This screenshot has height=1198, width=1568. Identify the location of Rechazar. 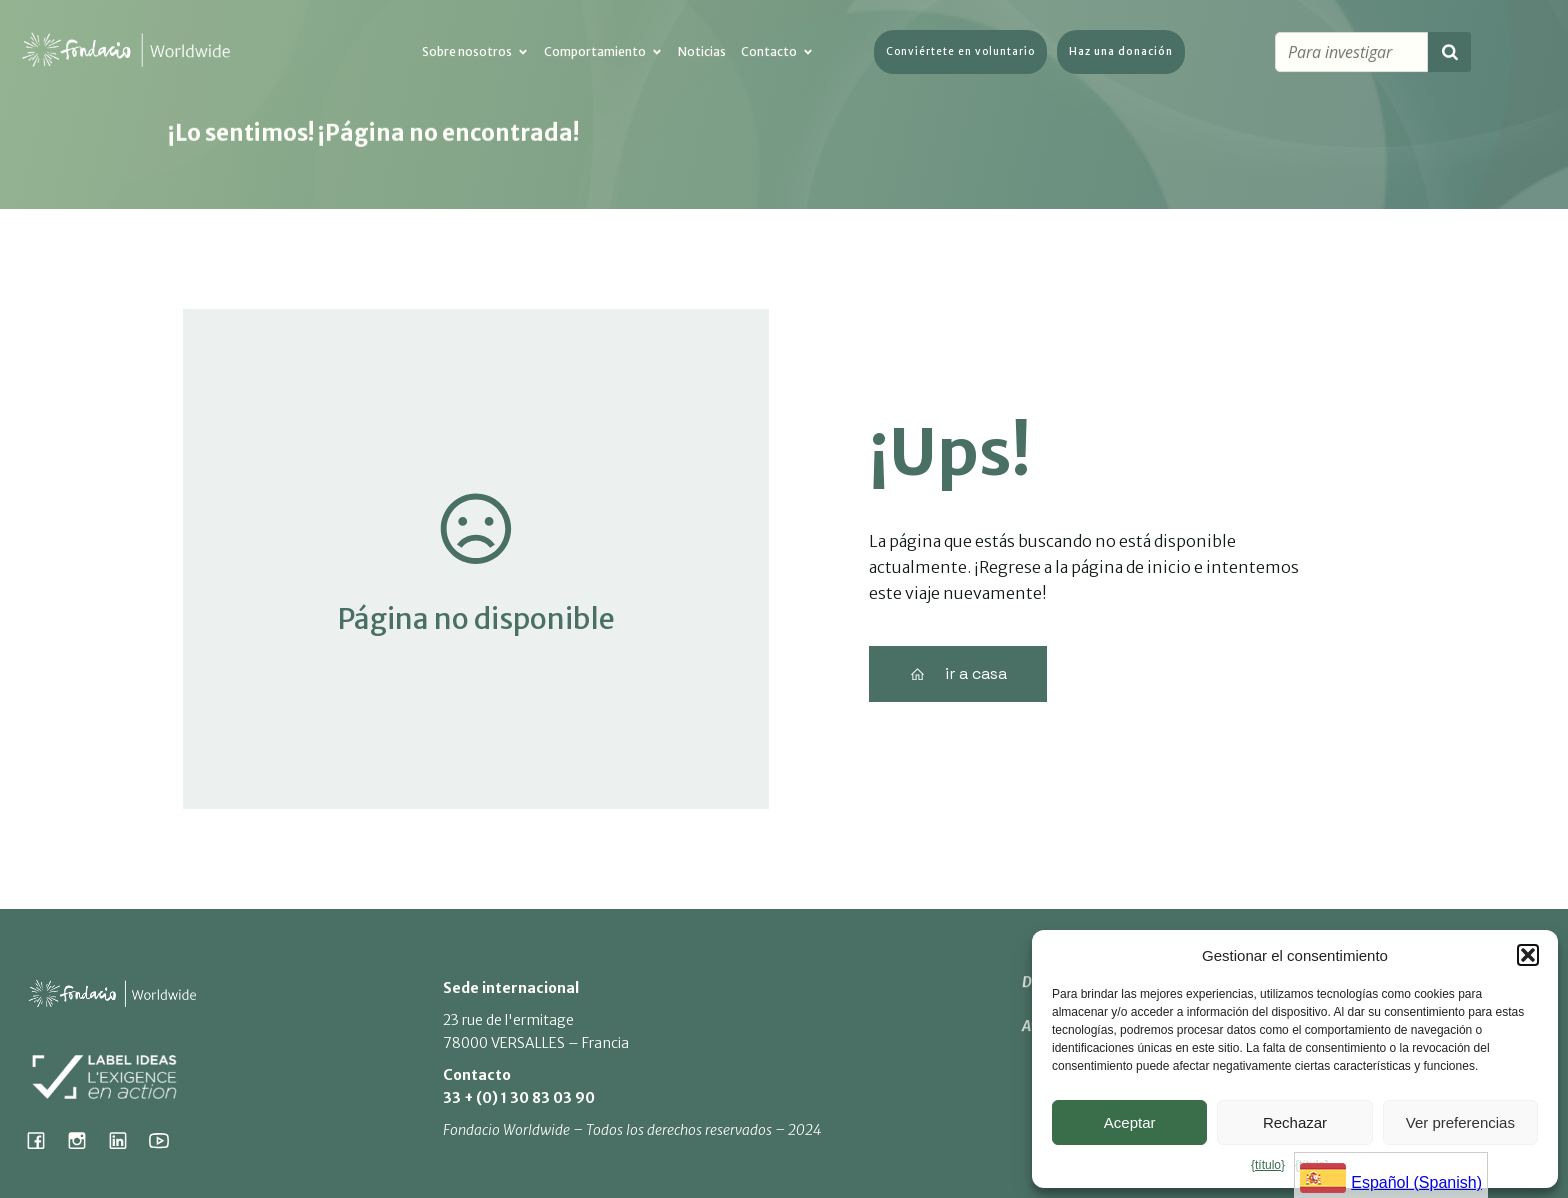
(1295, 1122).